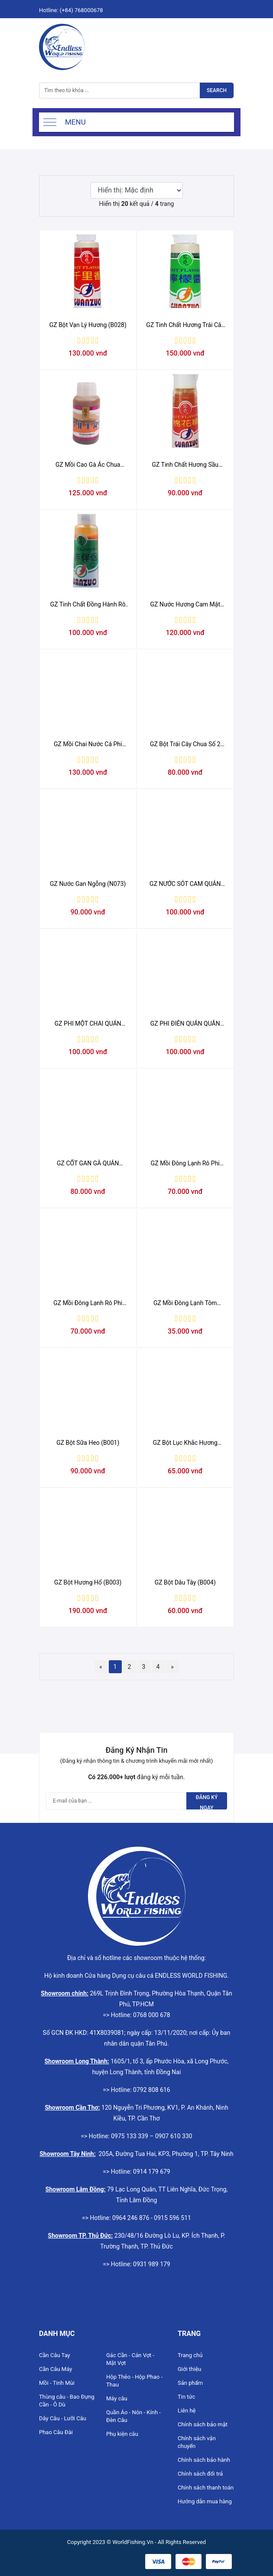 Image resolution: width=273 pixels, height=2576 pixels. I want to click on Sản phẩm, so click(190, 2383).